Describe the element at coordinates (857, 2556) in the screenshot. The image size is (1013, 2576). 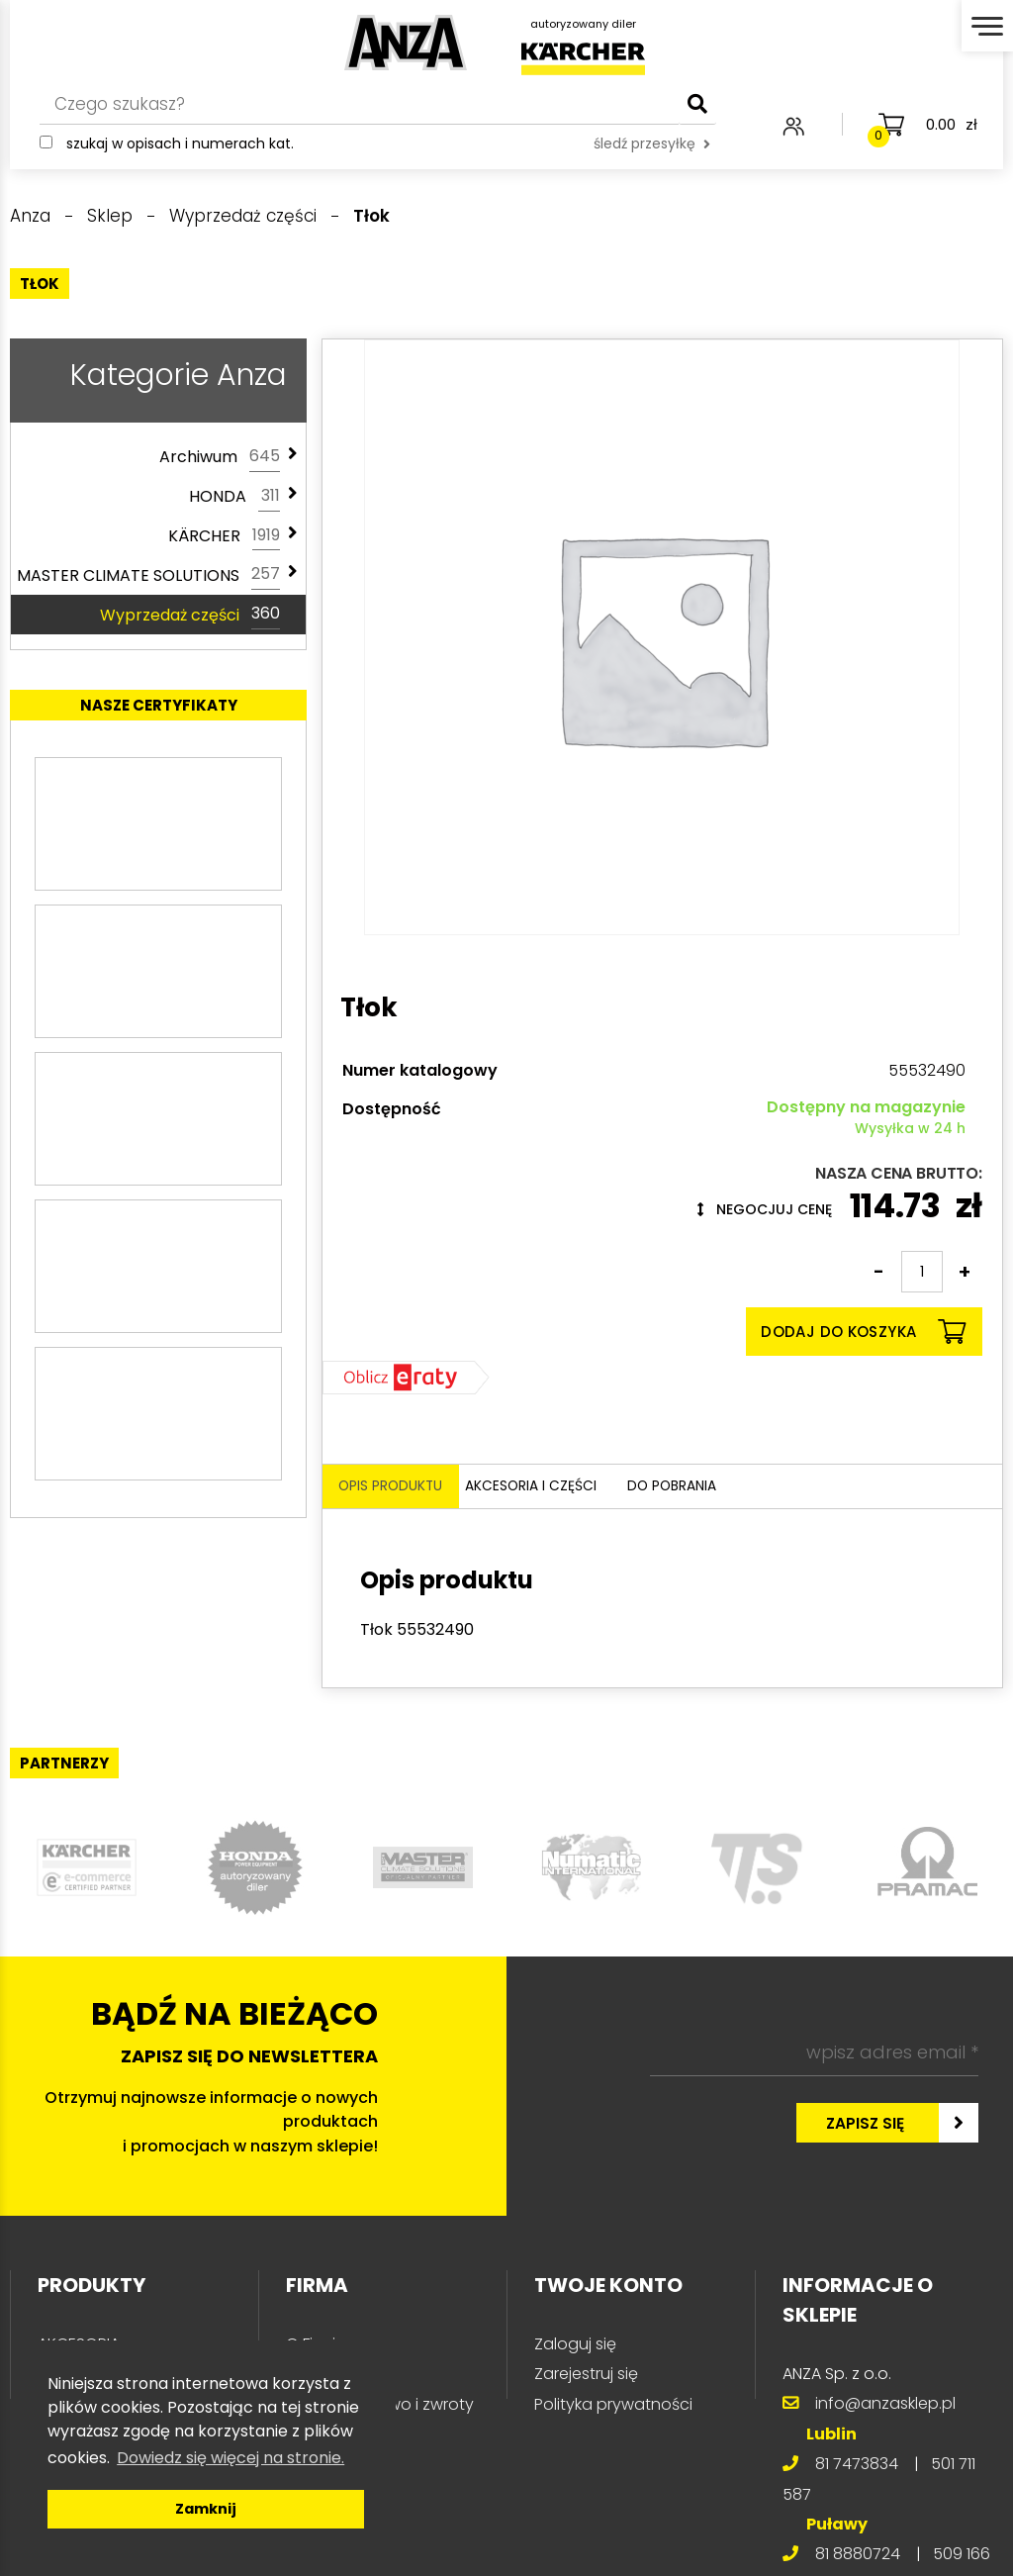
I see `81 8880724` at that location.